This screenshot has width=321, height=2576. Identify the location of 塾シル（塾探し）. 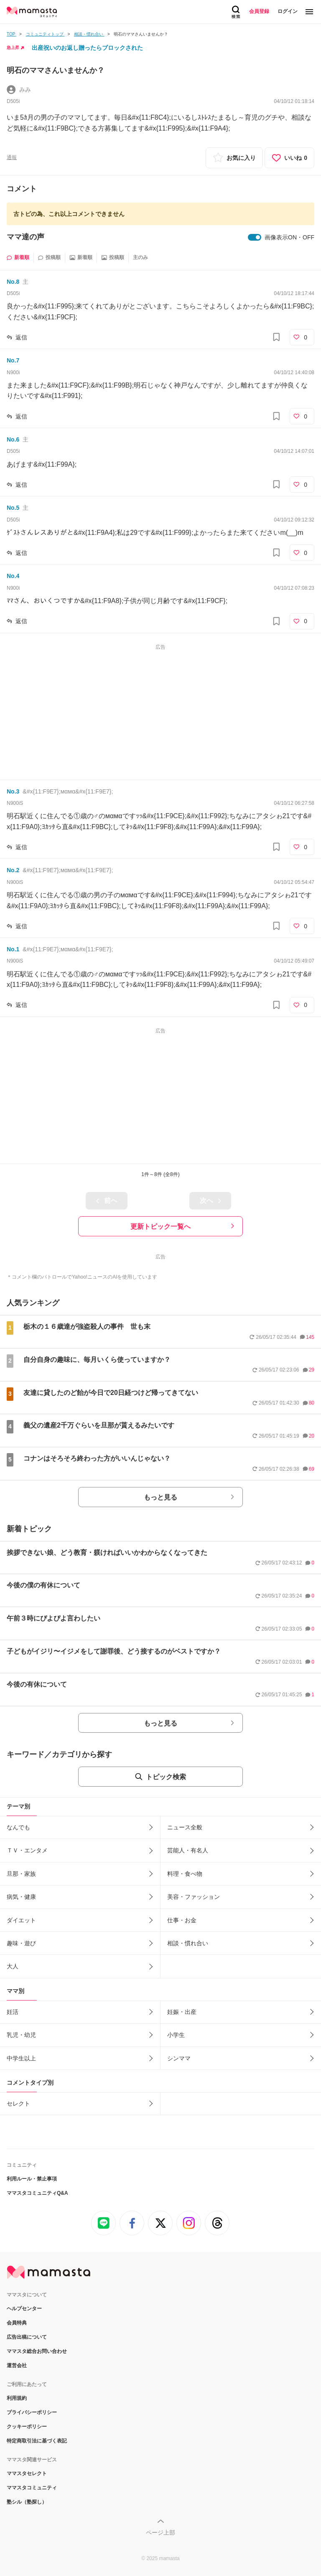
(27, 2501).